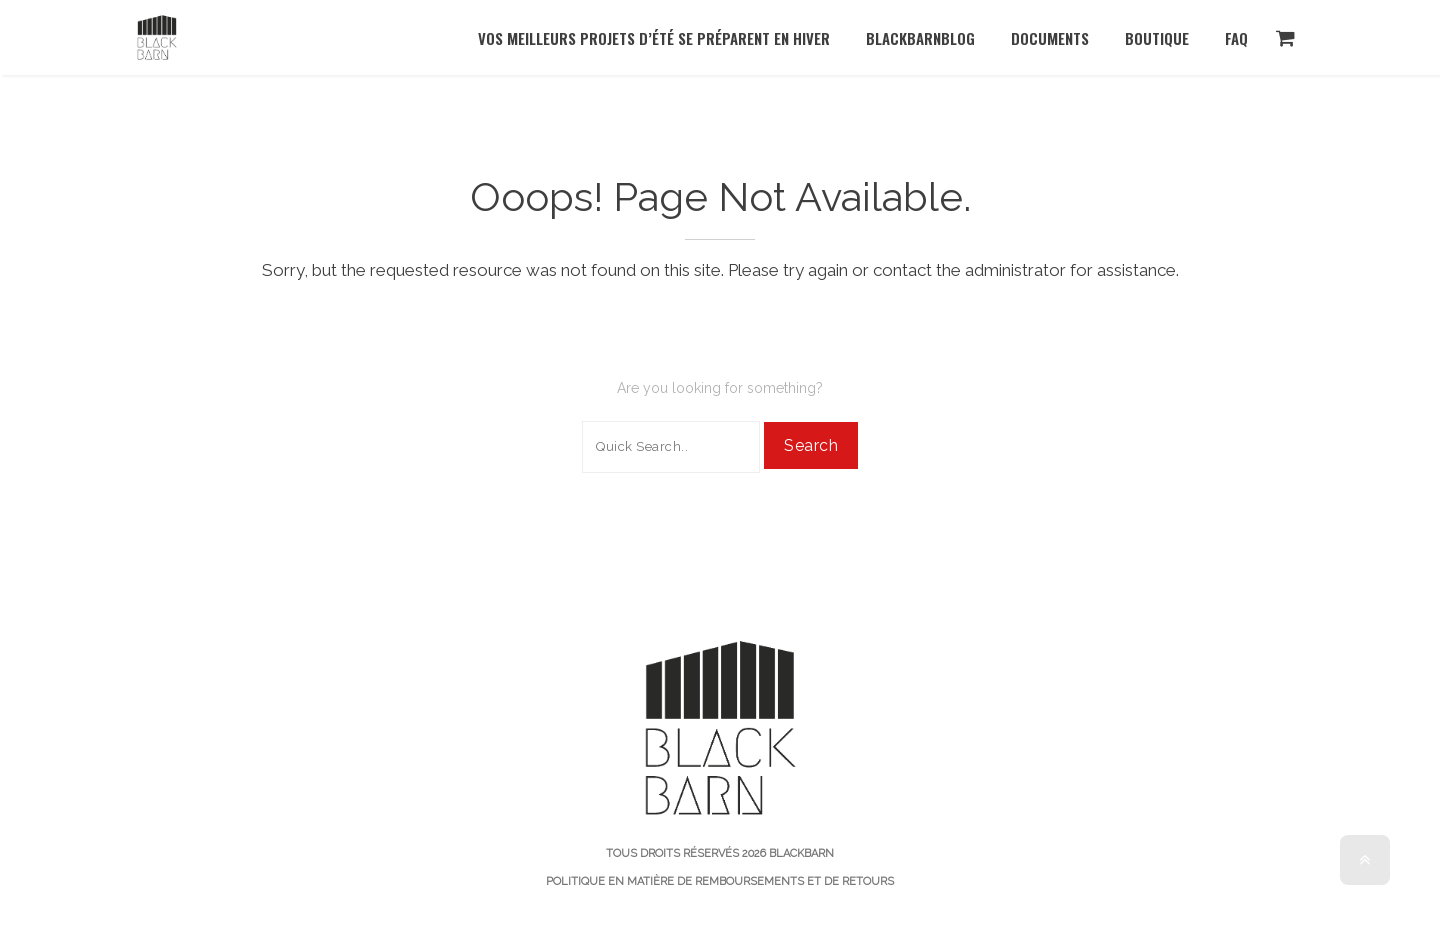 Image resolution: width=1440 pixels, height=935 pixels. What do you see at coordinates (811, 445) in the screenshot?
I see `Search` at bounding box center [811, 445].